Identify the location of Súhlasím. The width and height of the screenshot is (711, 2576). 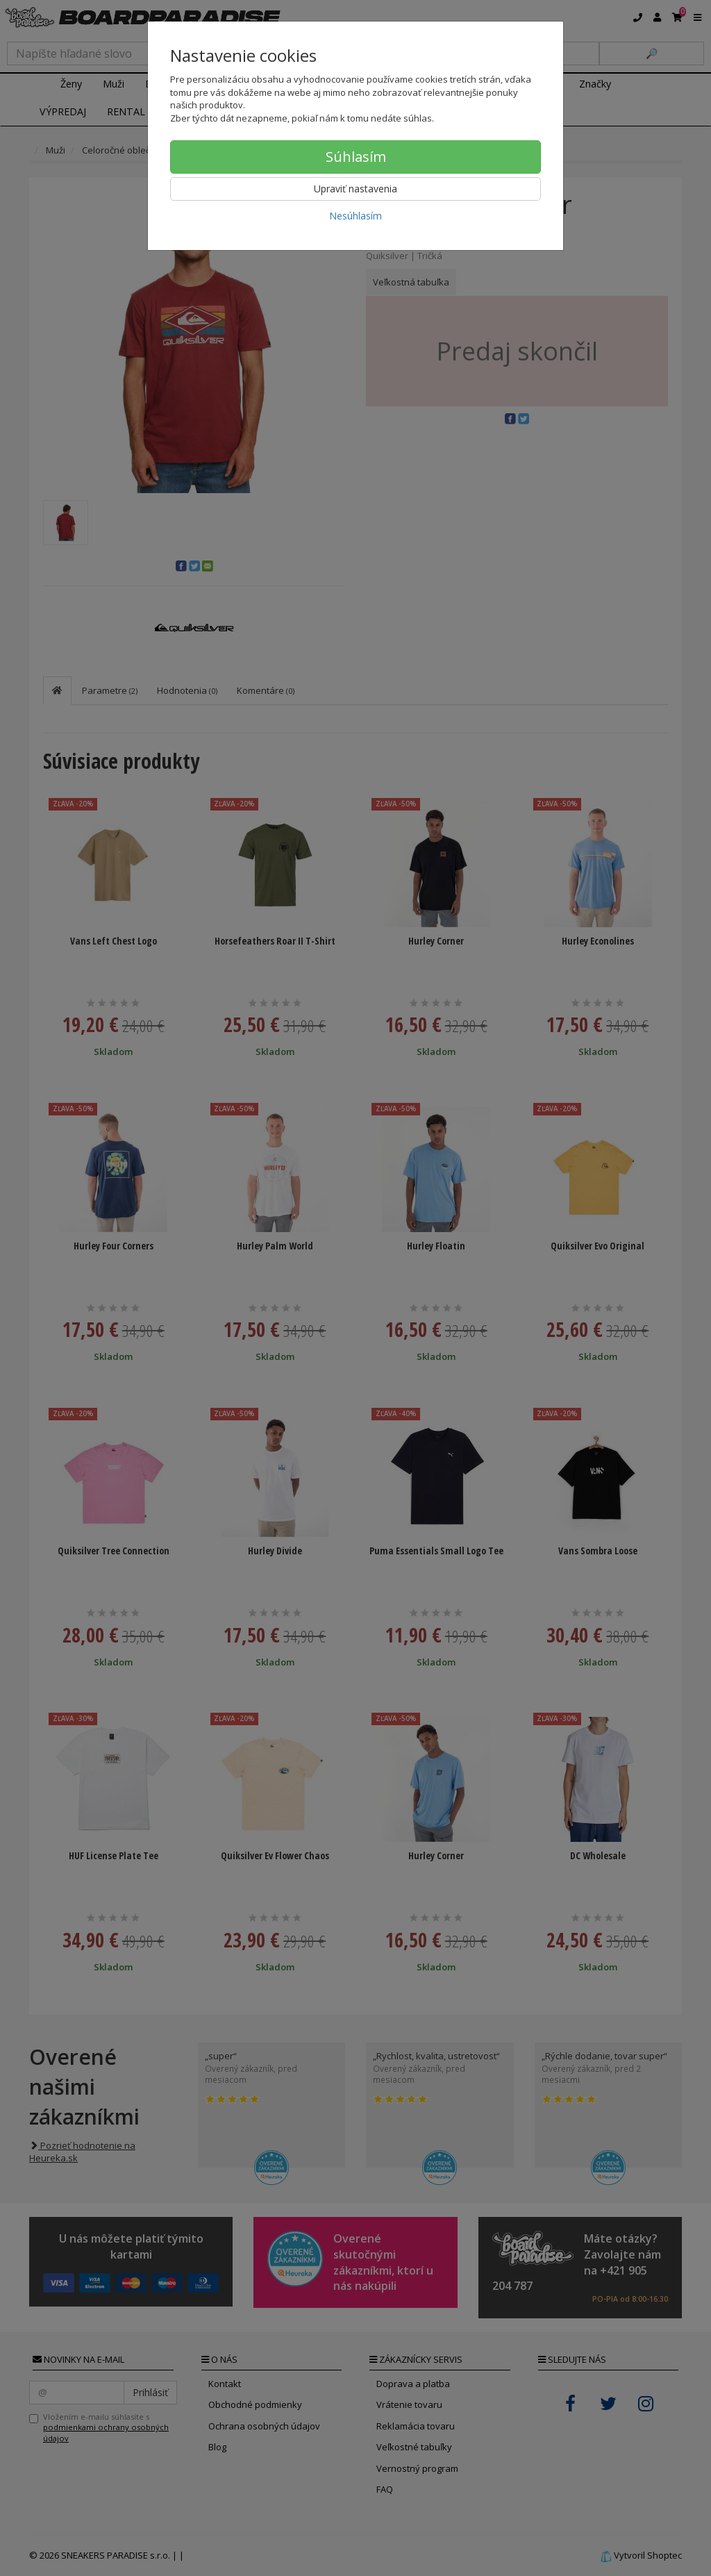
(356, 156).